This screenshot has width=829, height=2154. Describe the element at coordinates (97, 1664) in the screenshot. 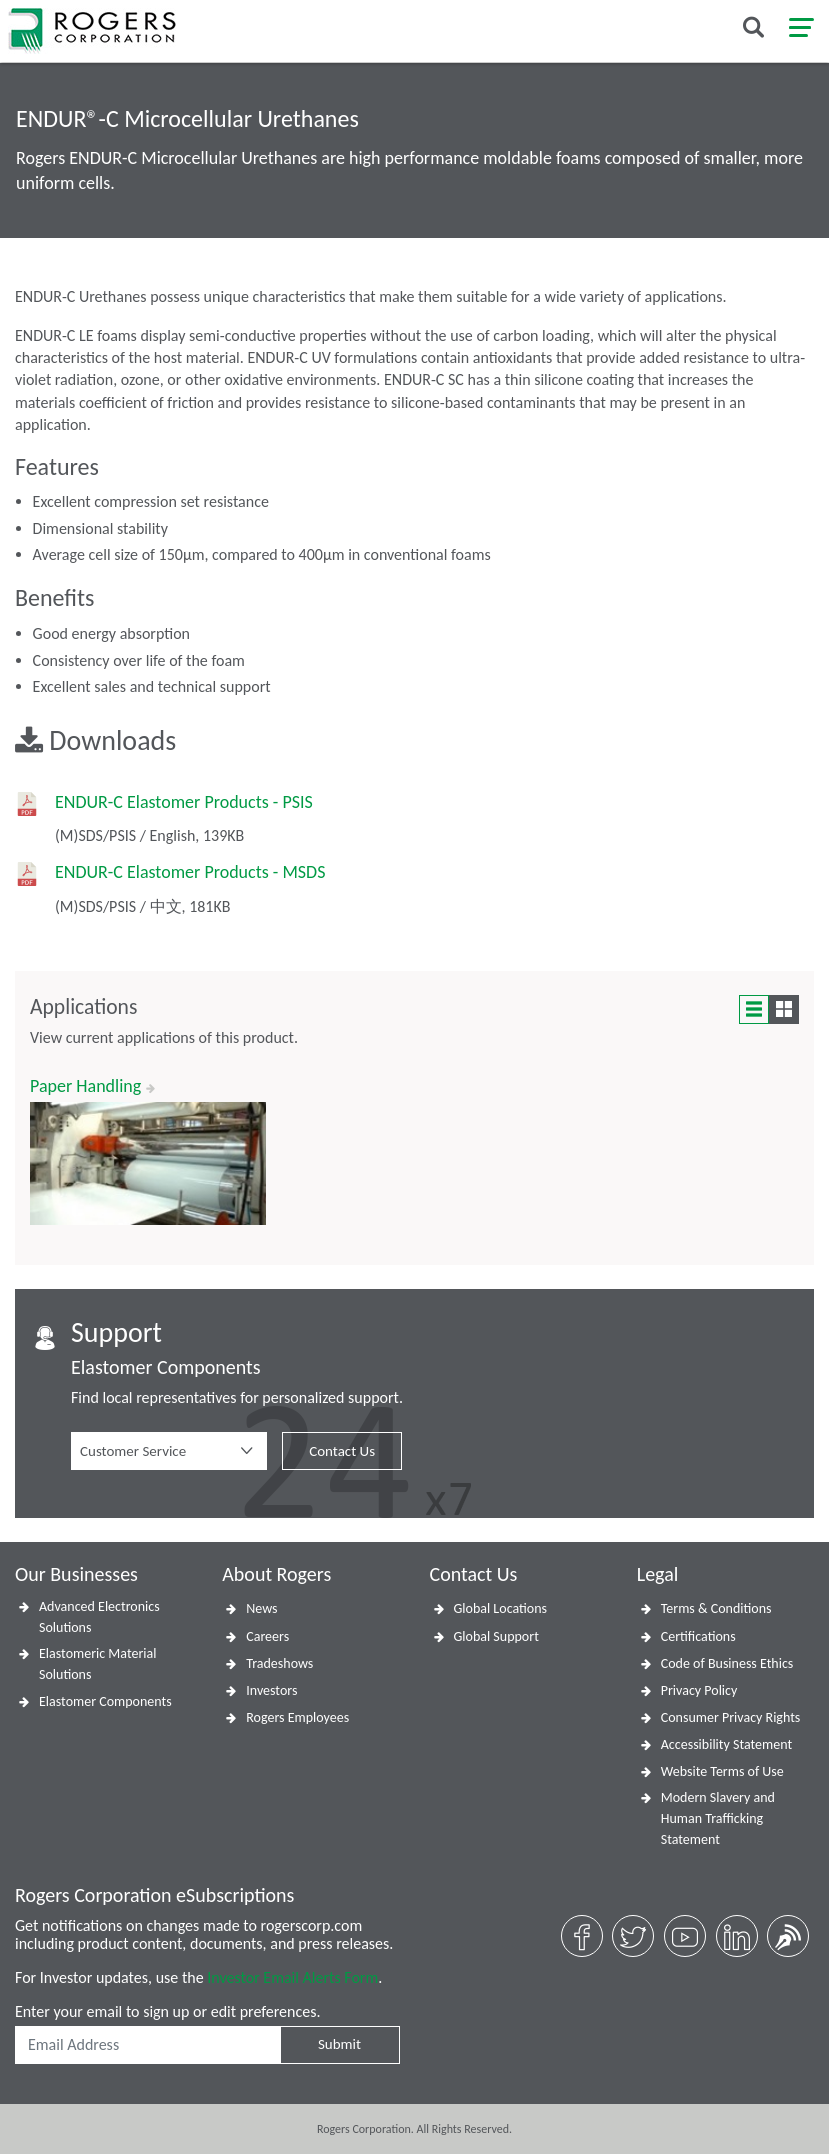

I see `Elastomeric Material Solutions` at that location.